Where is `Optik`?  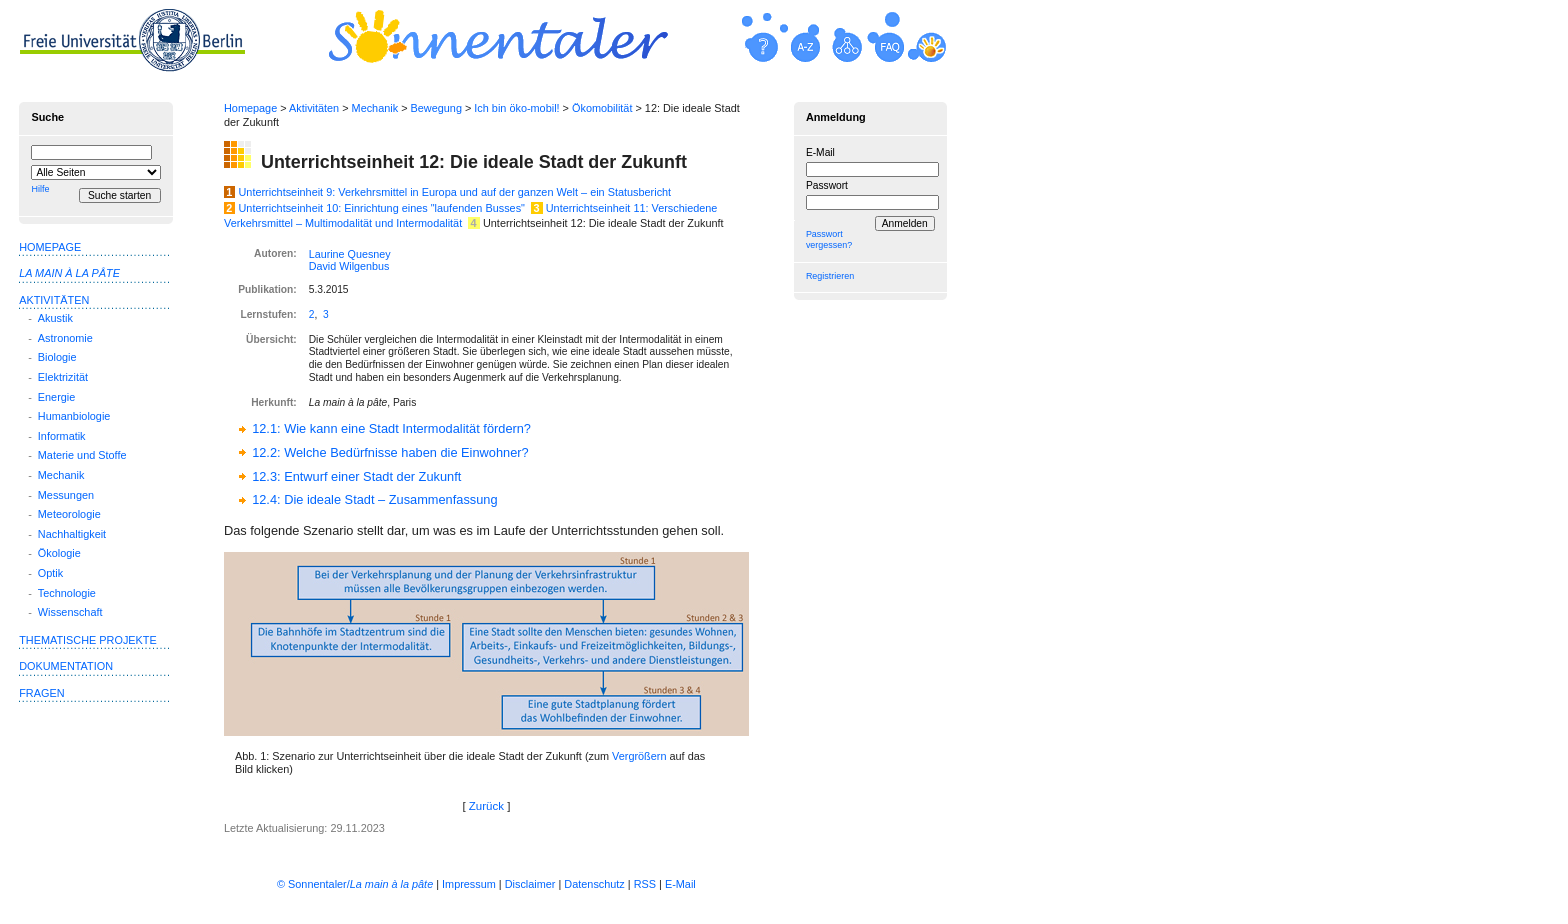
Optik is located at coordinates (50, 573).